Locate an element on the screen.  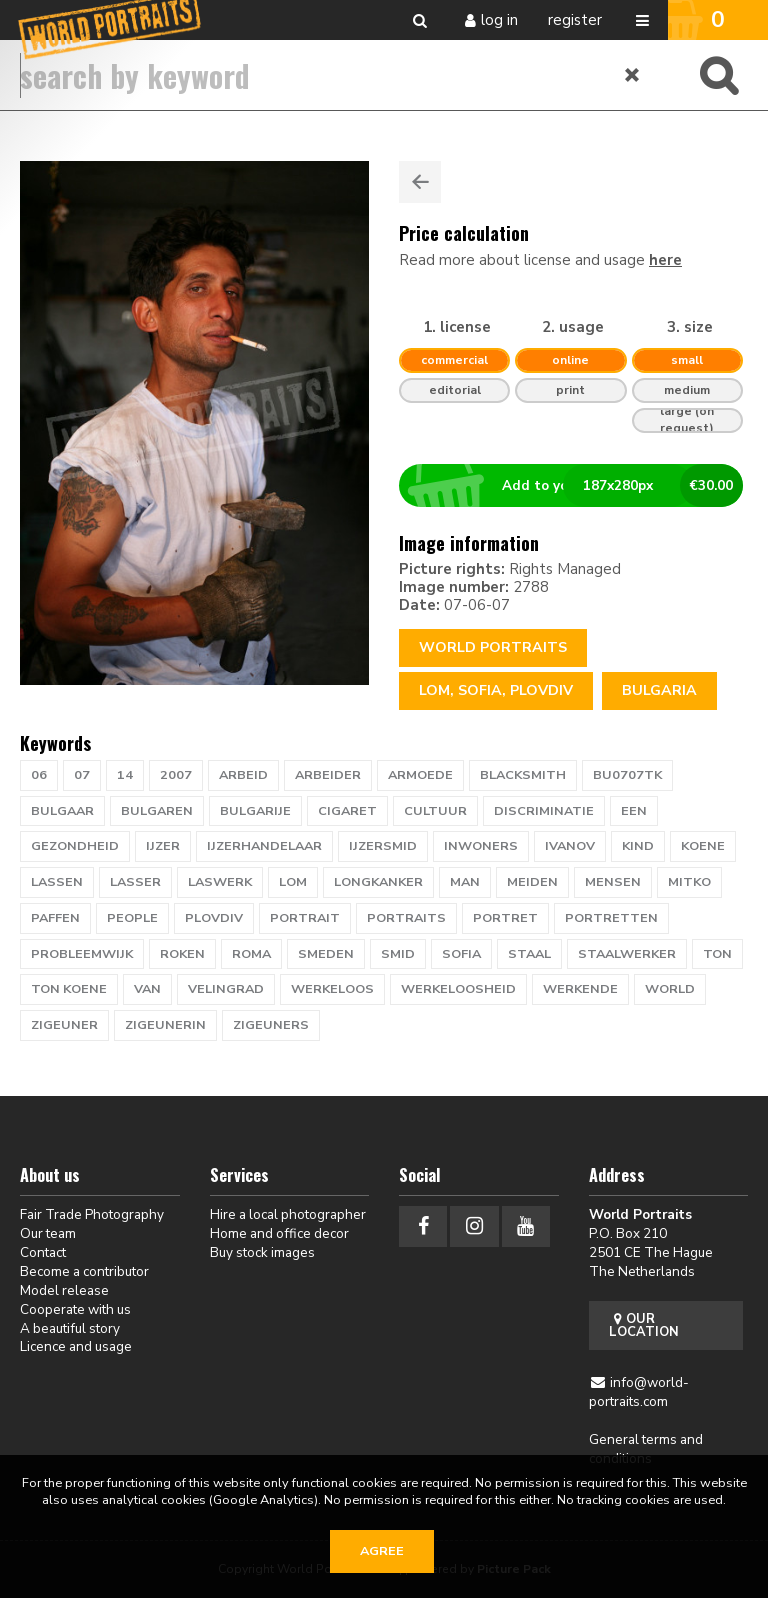
werkeloos is located at coordinates (332, 989).